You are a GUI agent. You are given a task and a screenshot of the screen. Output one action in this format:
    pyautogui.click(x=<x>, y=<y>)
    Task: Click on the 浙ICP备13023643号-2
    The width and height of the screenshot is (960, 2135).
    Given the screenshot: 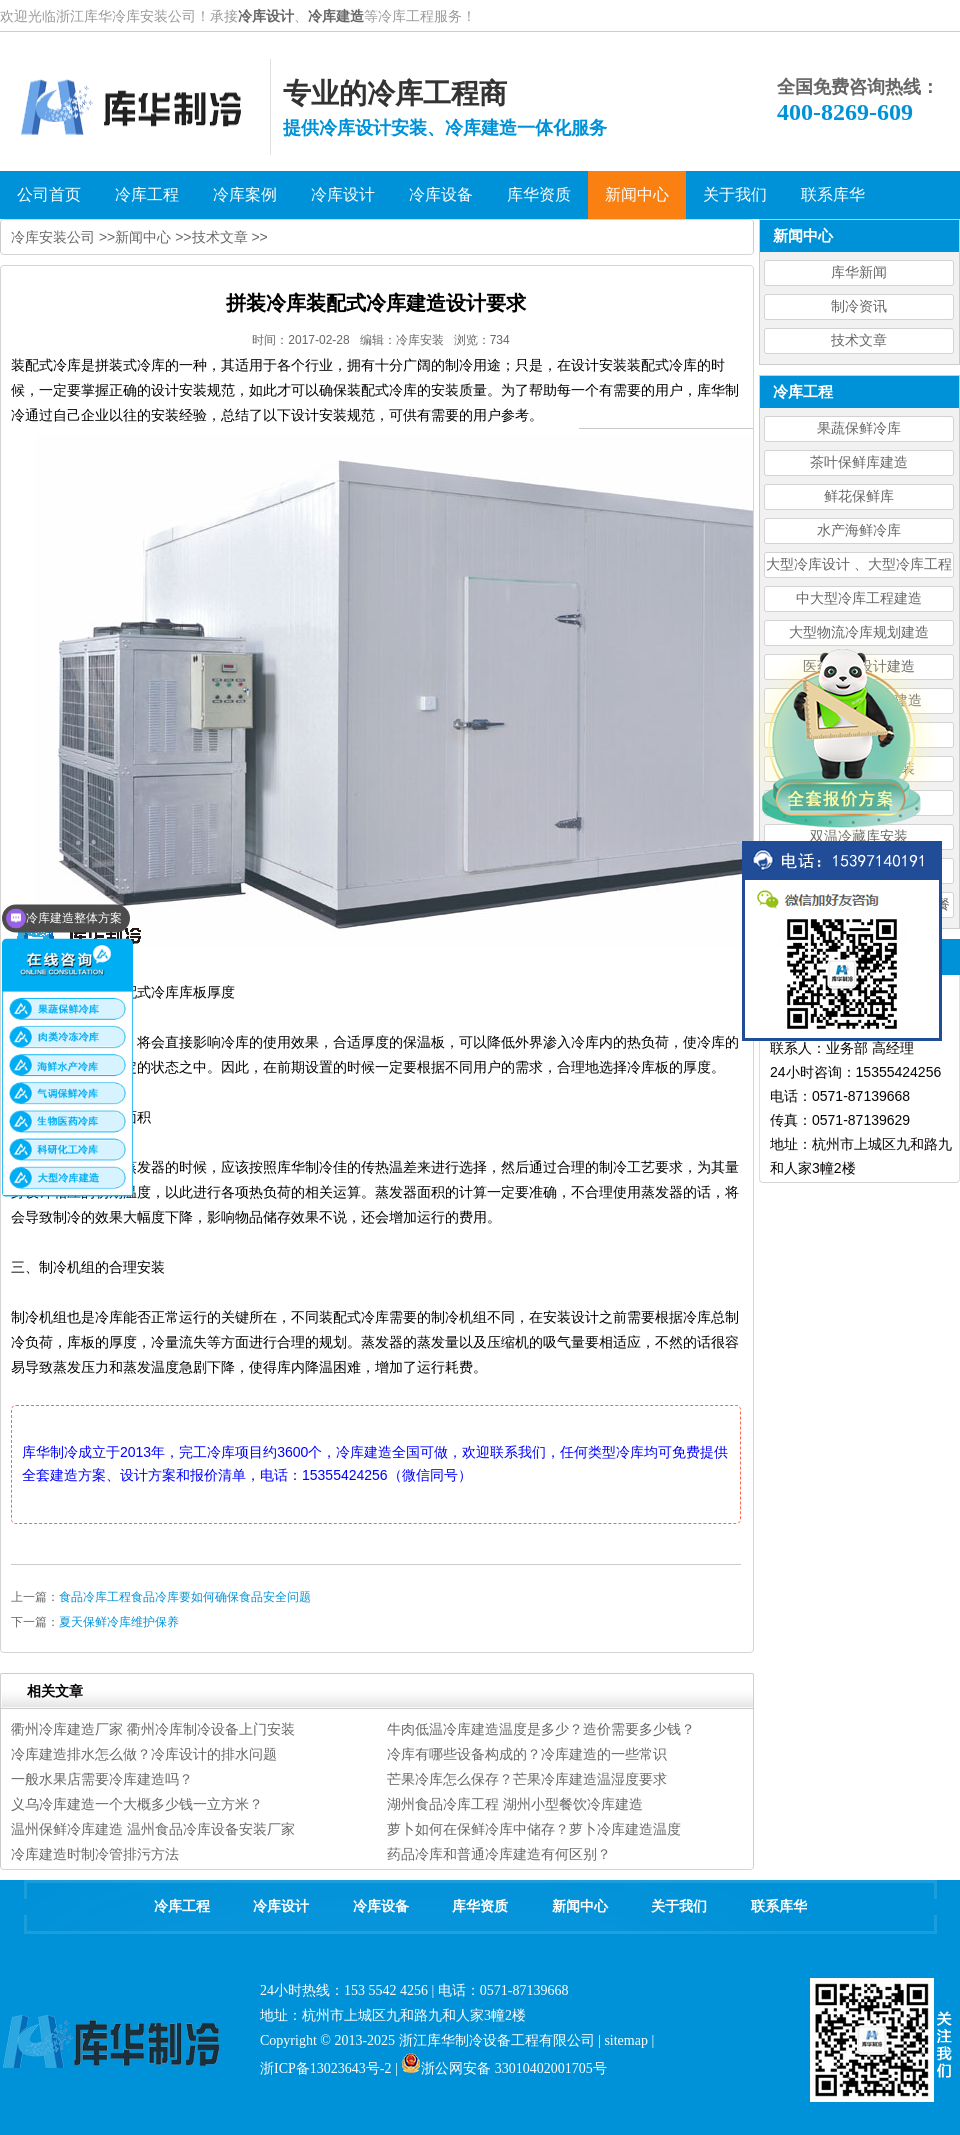 What is the action you would take?
    pyautogui.click(x=325, y=2068)
    